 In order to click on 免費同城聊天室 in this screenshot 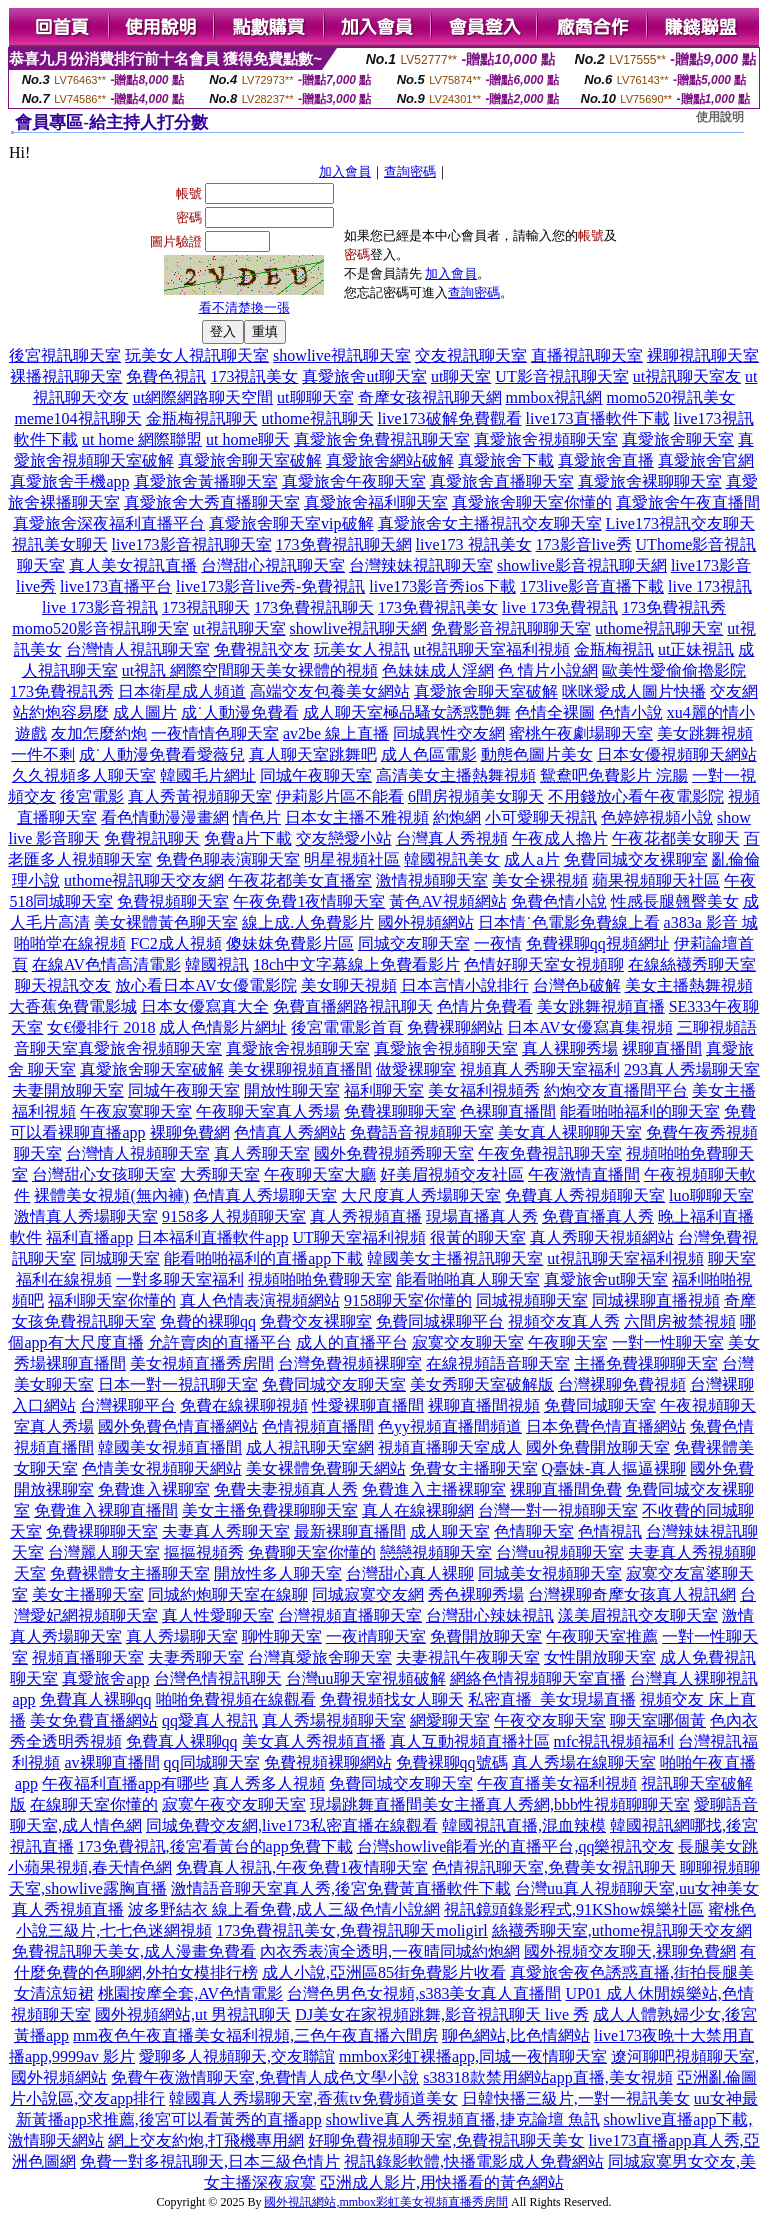, I will do `click(600, 1405)`.